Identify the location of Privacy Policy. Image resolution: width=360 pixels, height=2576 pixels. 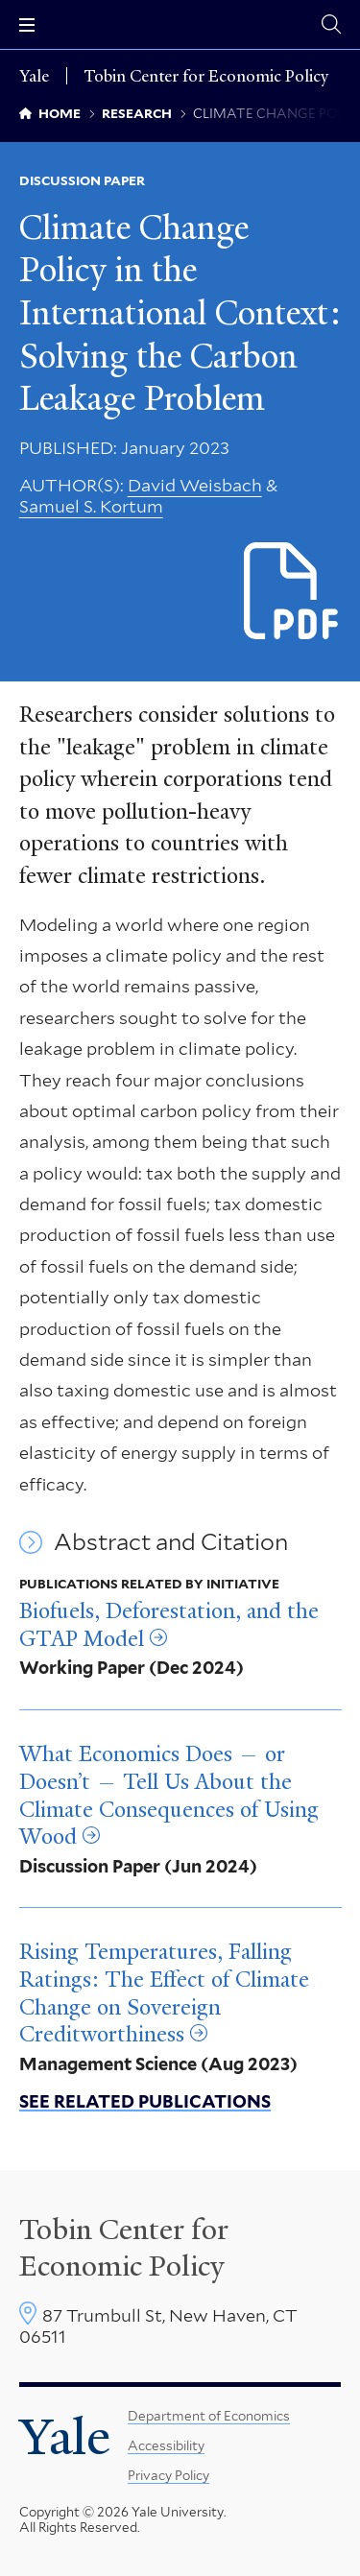
(168, 2475).